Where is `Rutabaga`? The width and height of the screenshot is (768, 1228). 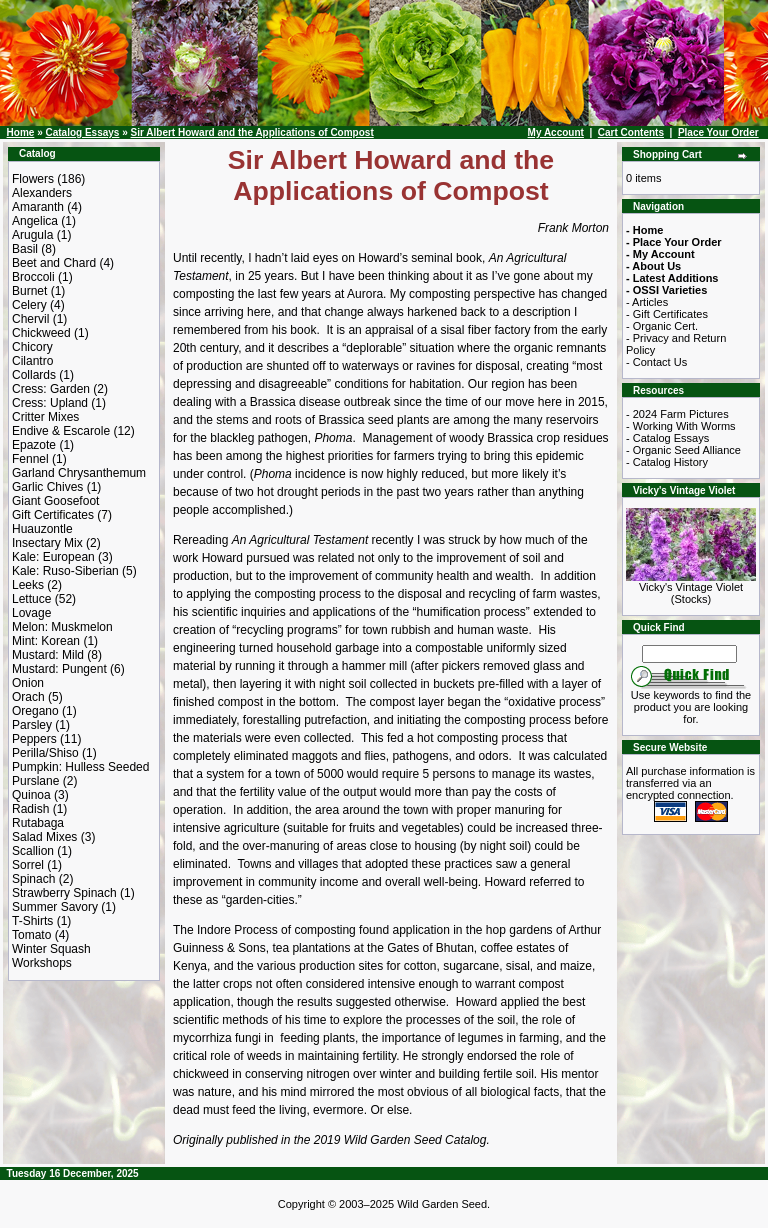 Rutabaga is located at coordinates (38, 823).